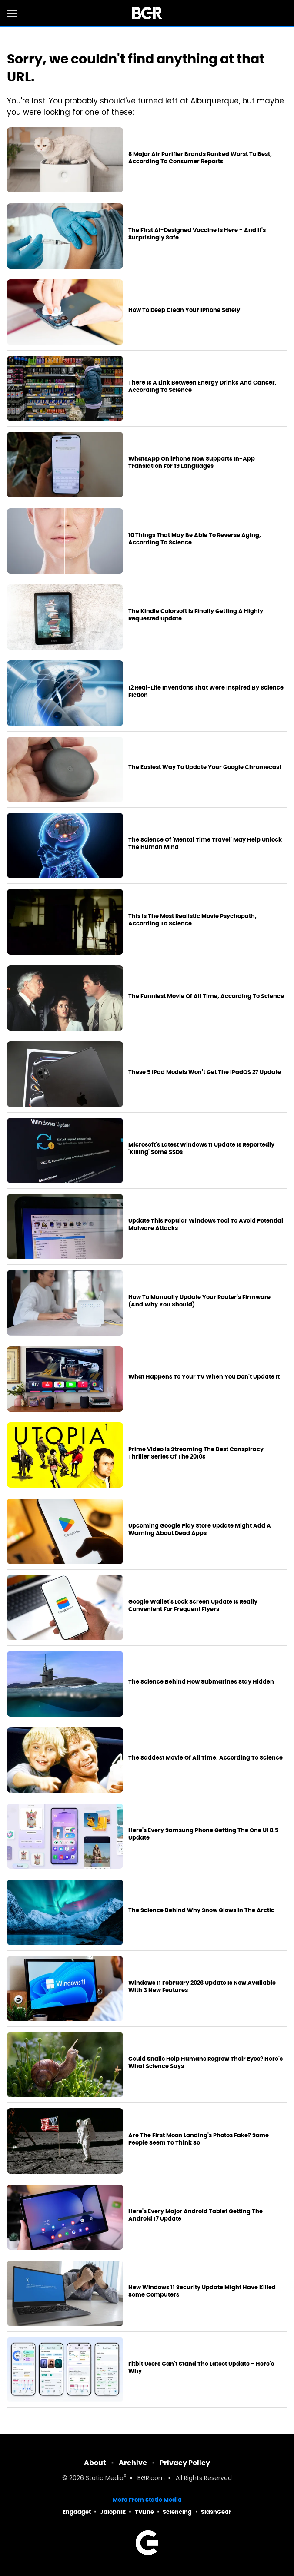 The image size is (294, 2576). Describe the element at coordinates (191, 462) in the screenshot. I see `WhatsApp On iPhone Now Supports In-App Translation For 19 Languages` at that location.